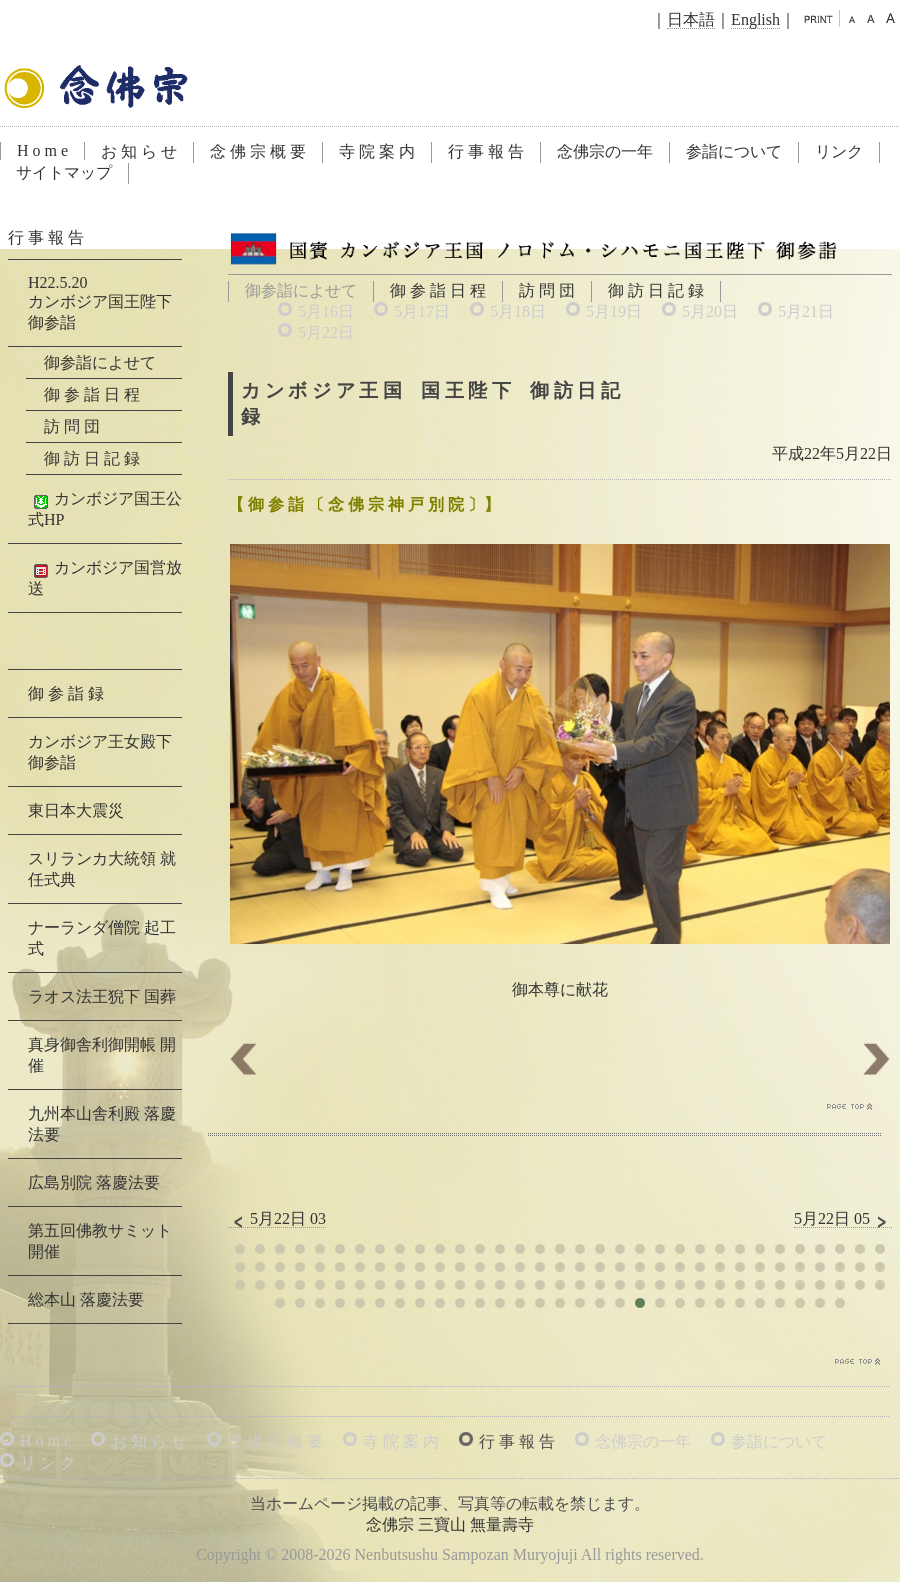  Describe the element at coordinates (422, 311) in the screenshot. I see `5月17日` at that location.